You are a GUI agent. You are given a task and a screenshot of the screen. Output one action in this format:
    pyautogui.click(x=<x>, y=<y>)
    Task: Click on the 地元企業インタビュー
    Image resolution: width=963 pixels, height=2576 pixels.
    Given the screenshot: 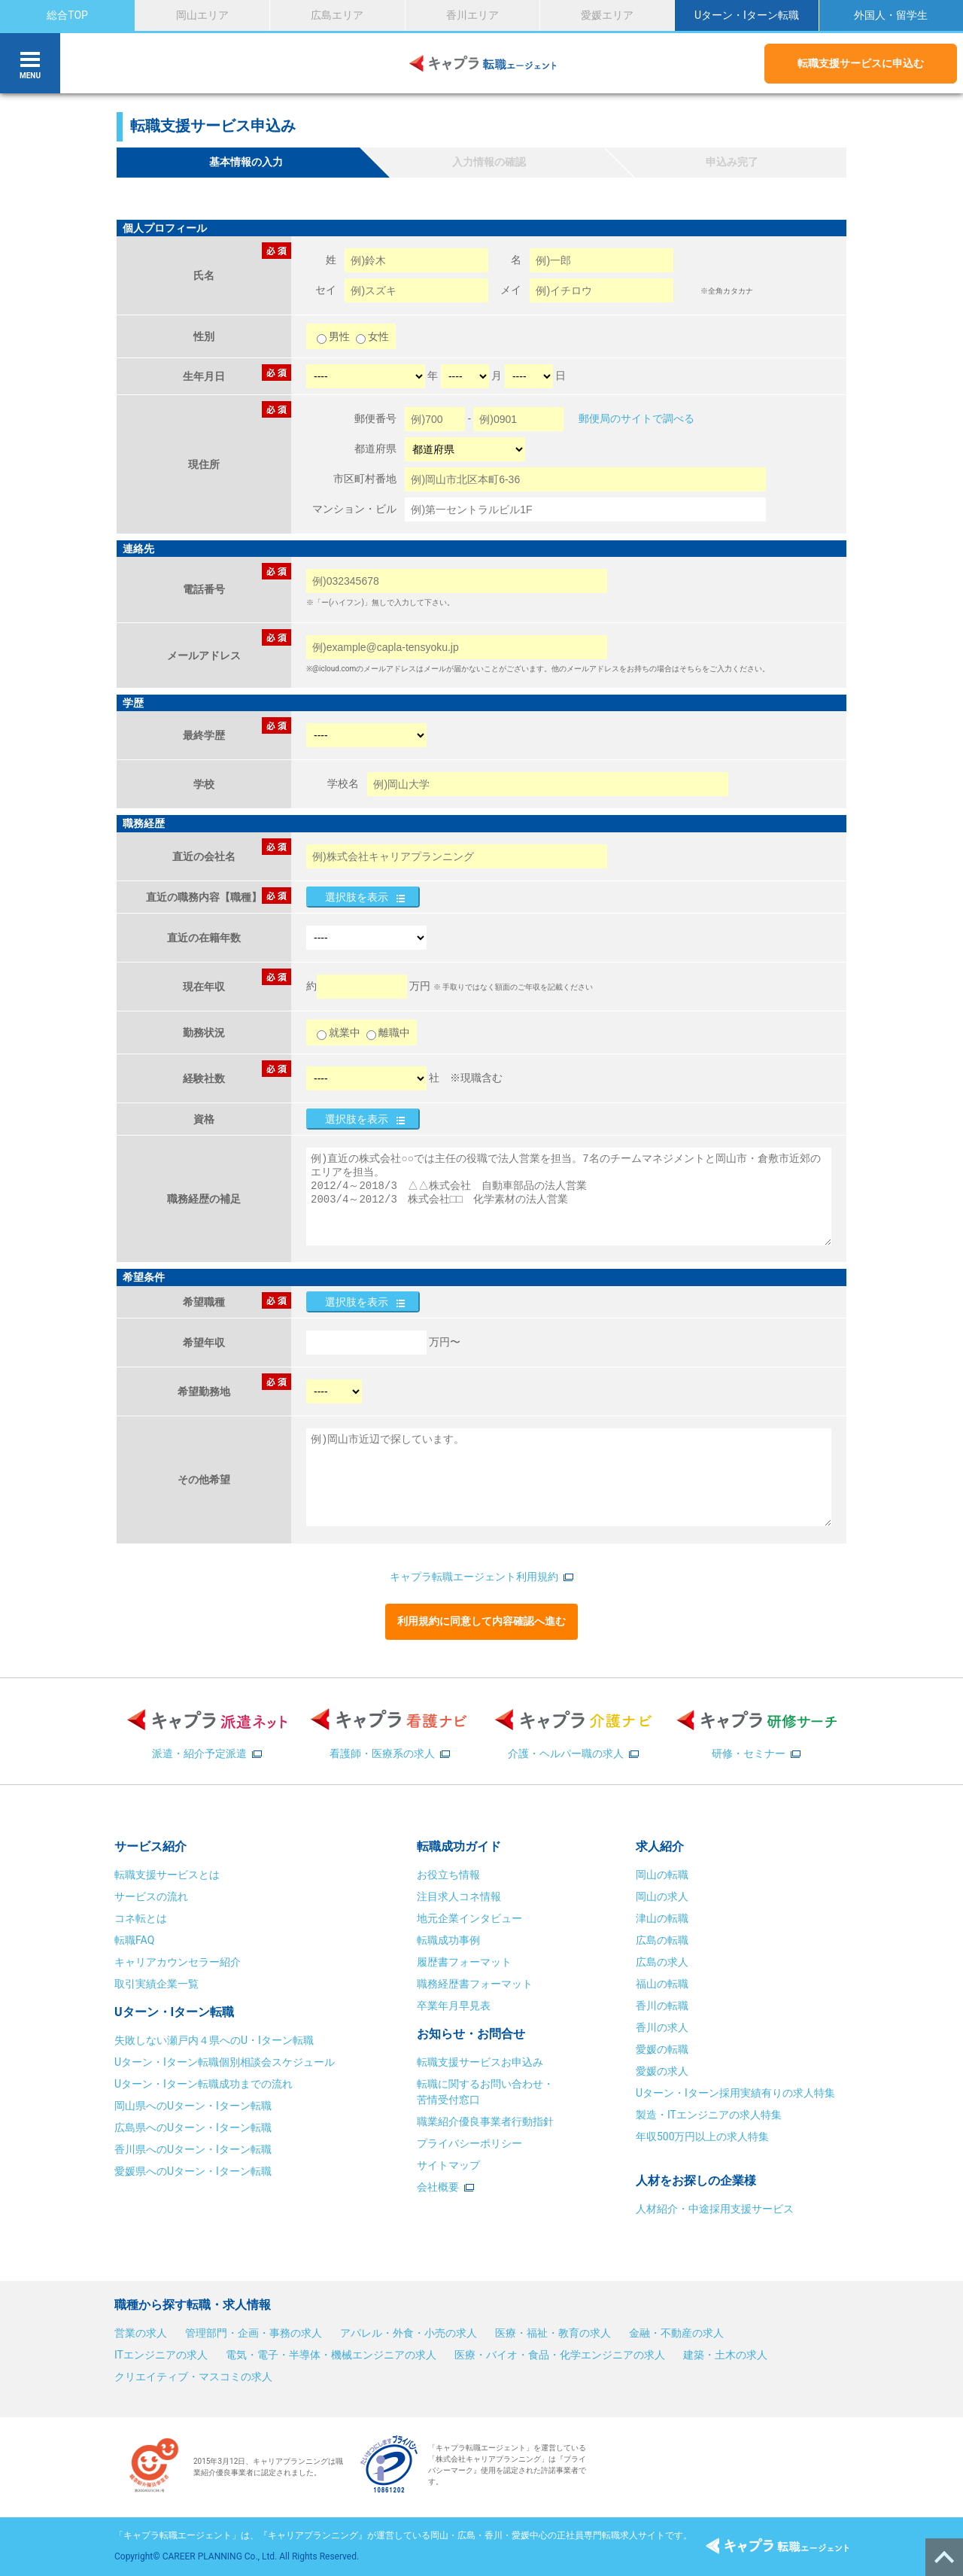 What is the action you would take?
    pyautogui.click(x=469, y=1918)
    